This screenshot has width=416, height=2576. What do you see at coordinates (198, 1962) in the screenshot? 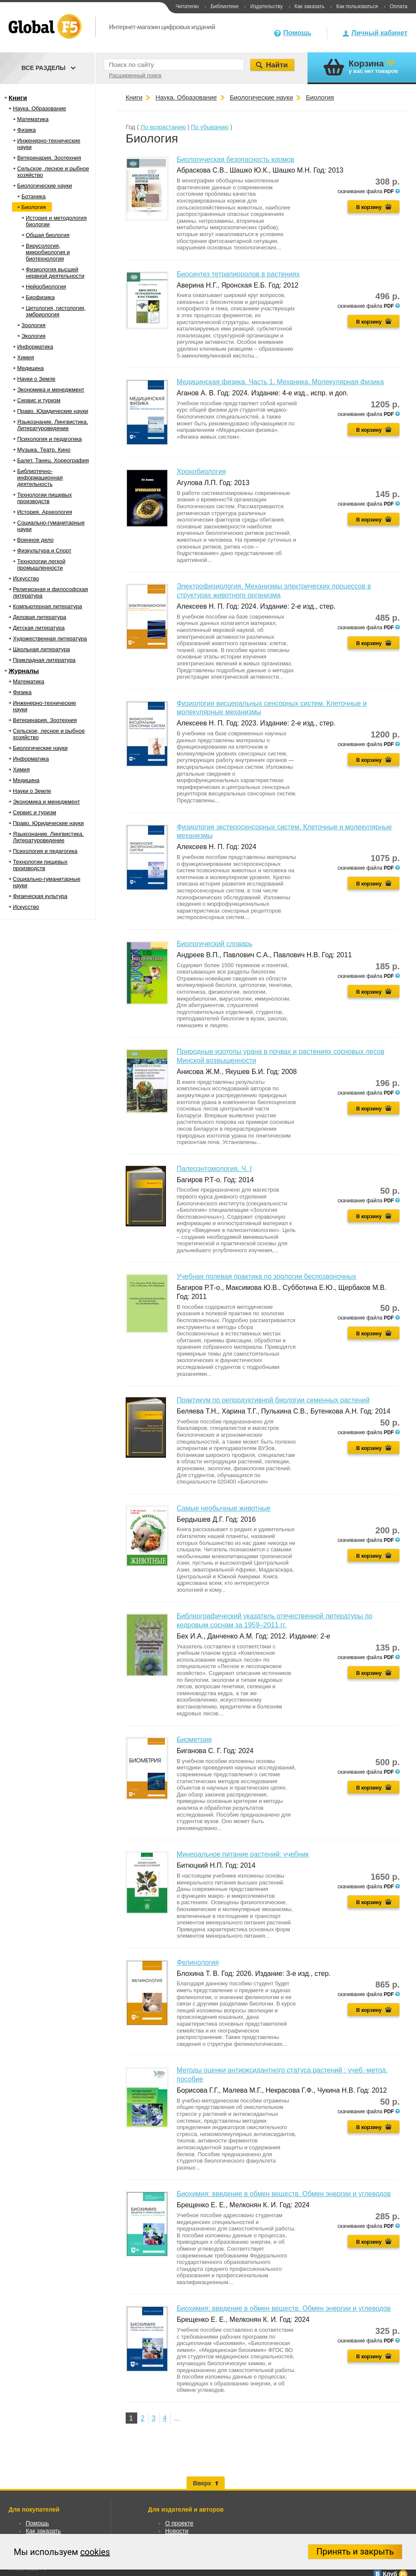
I see `Фелинология` at bounding box center [198, 1962].